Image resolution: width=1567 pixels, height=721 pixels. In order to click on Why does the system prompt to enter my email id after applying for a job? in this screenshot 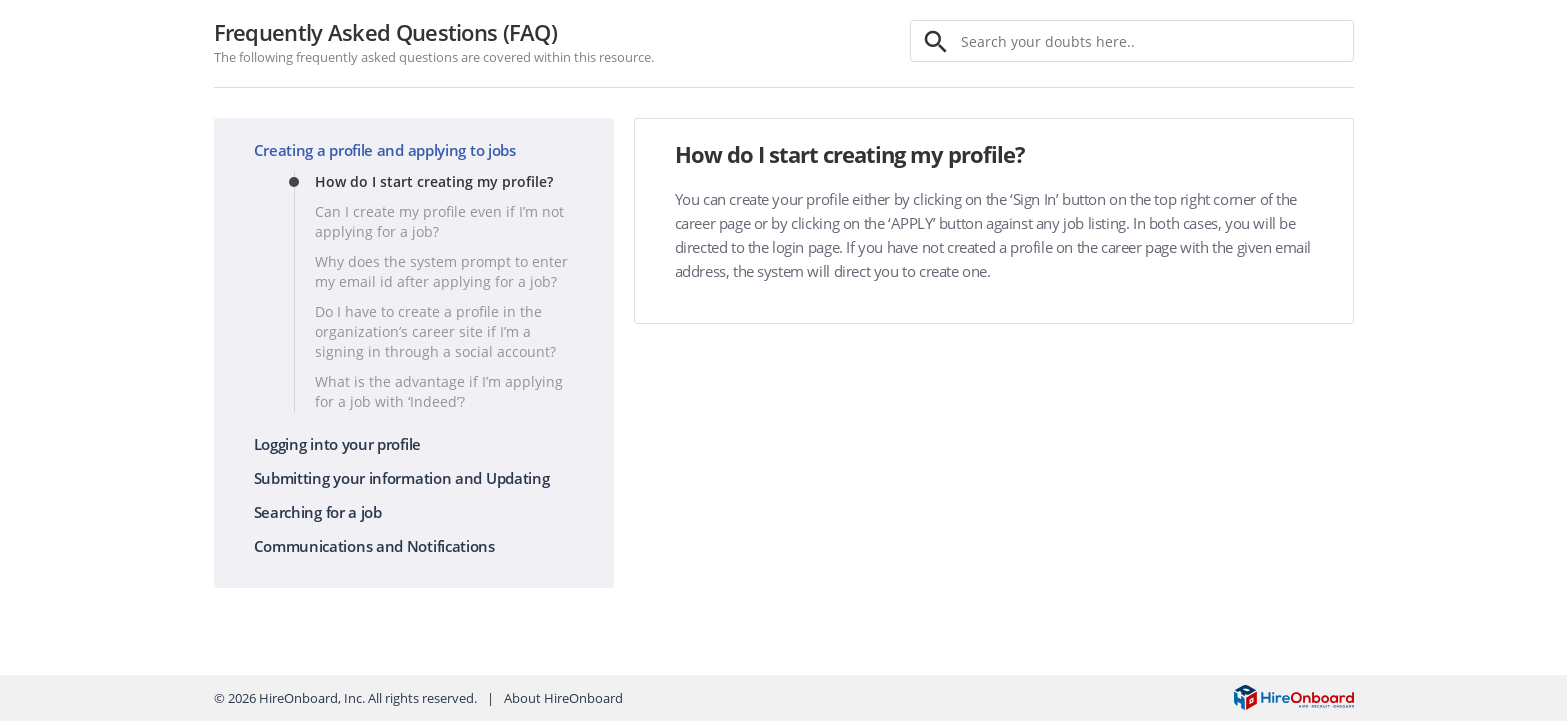, I will do `click(441, 271)`.